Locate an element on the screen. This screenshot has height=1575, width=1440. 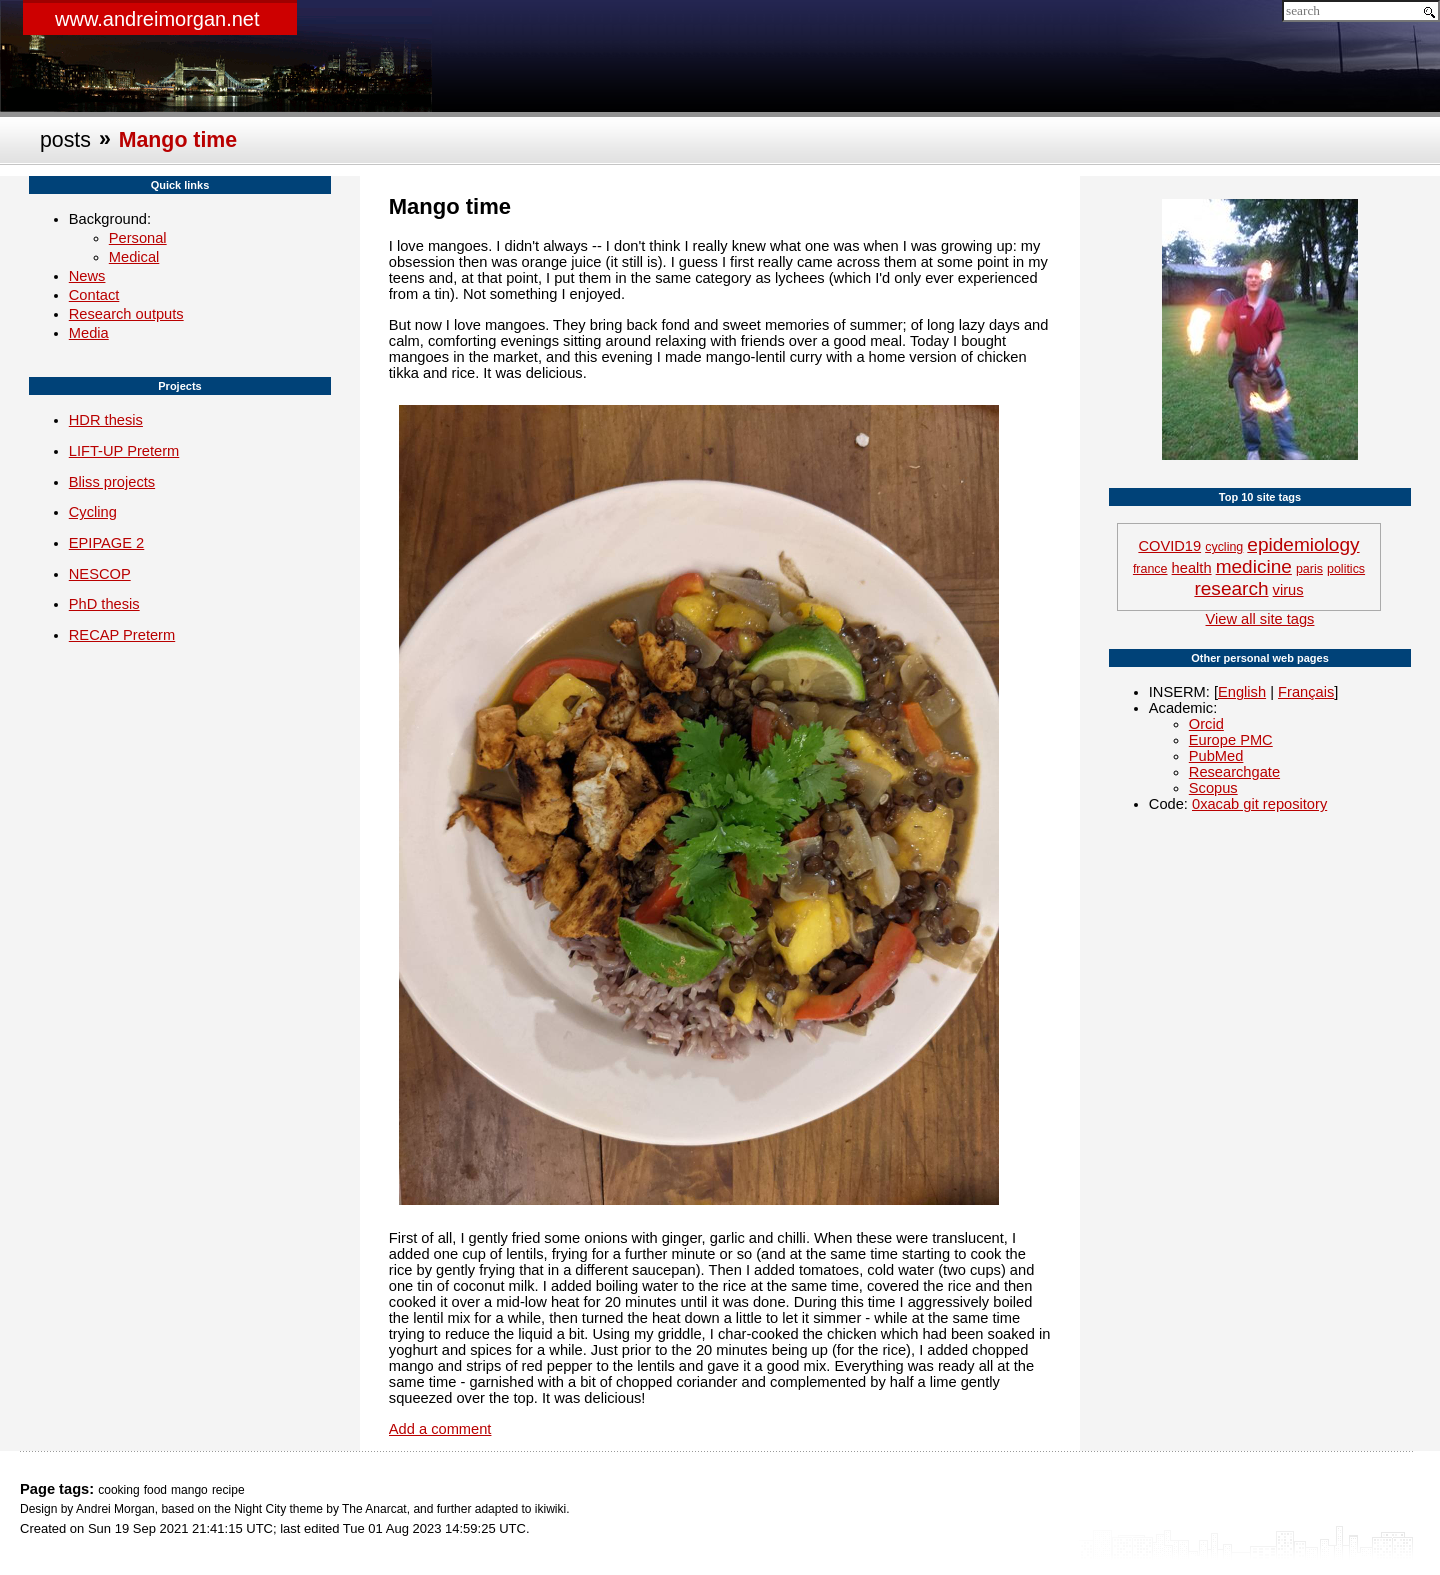
COVID19 is located at coordinates (1169, 546).